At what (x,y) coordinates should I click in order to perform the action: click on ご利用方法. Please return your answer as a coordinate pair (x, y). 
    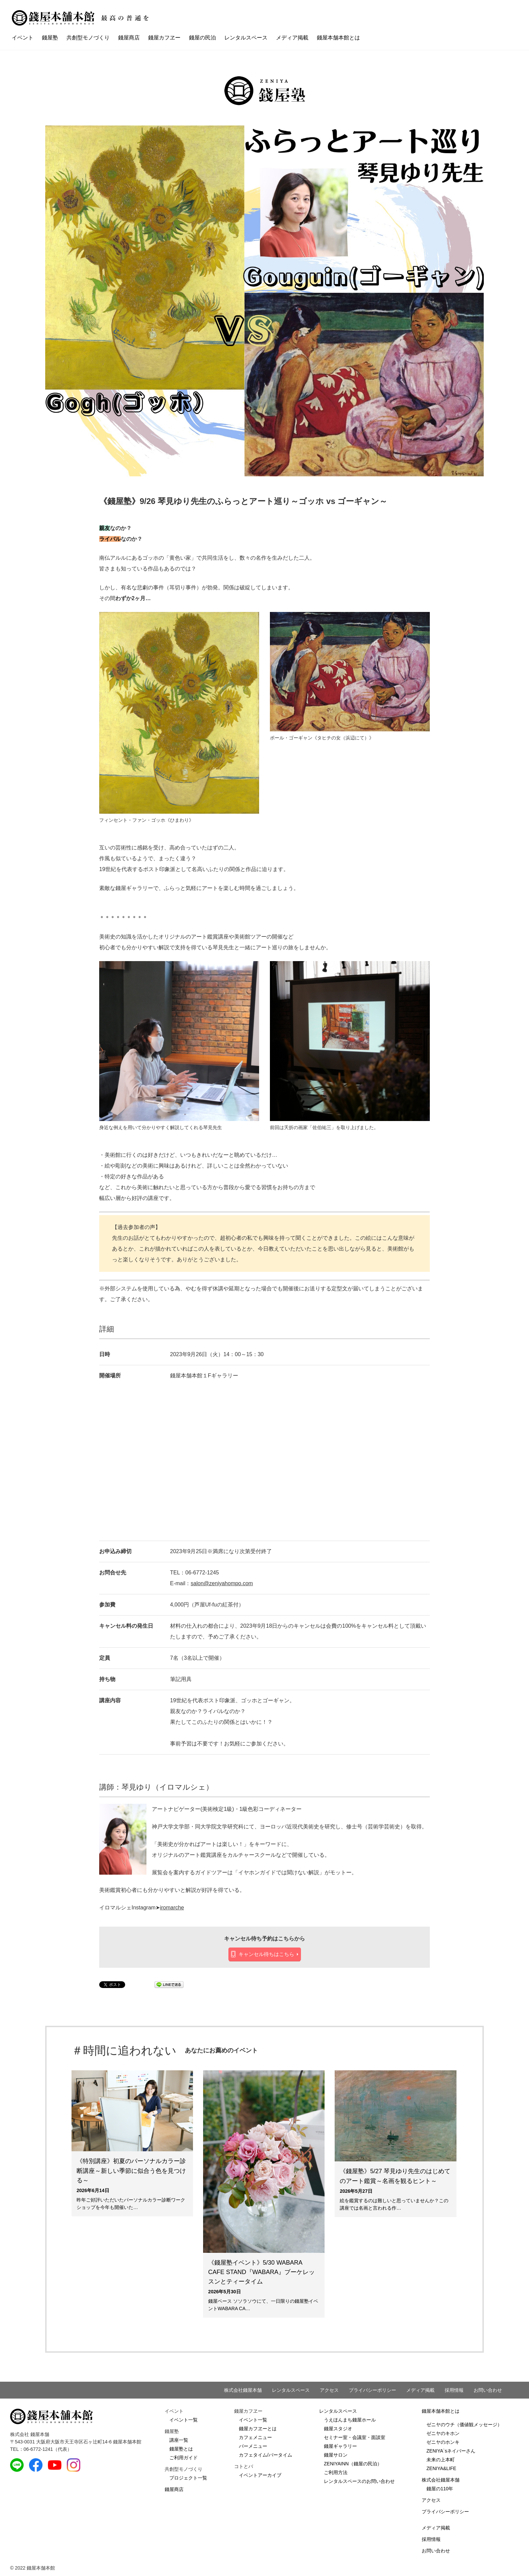
    Looking at the image, I should click on (335, 2472).